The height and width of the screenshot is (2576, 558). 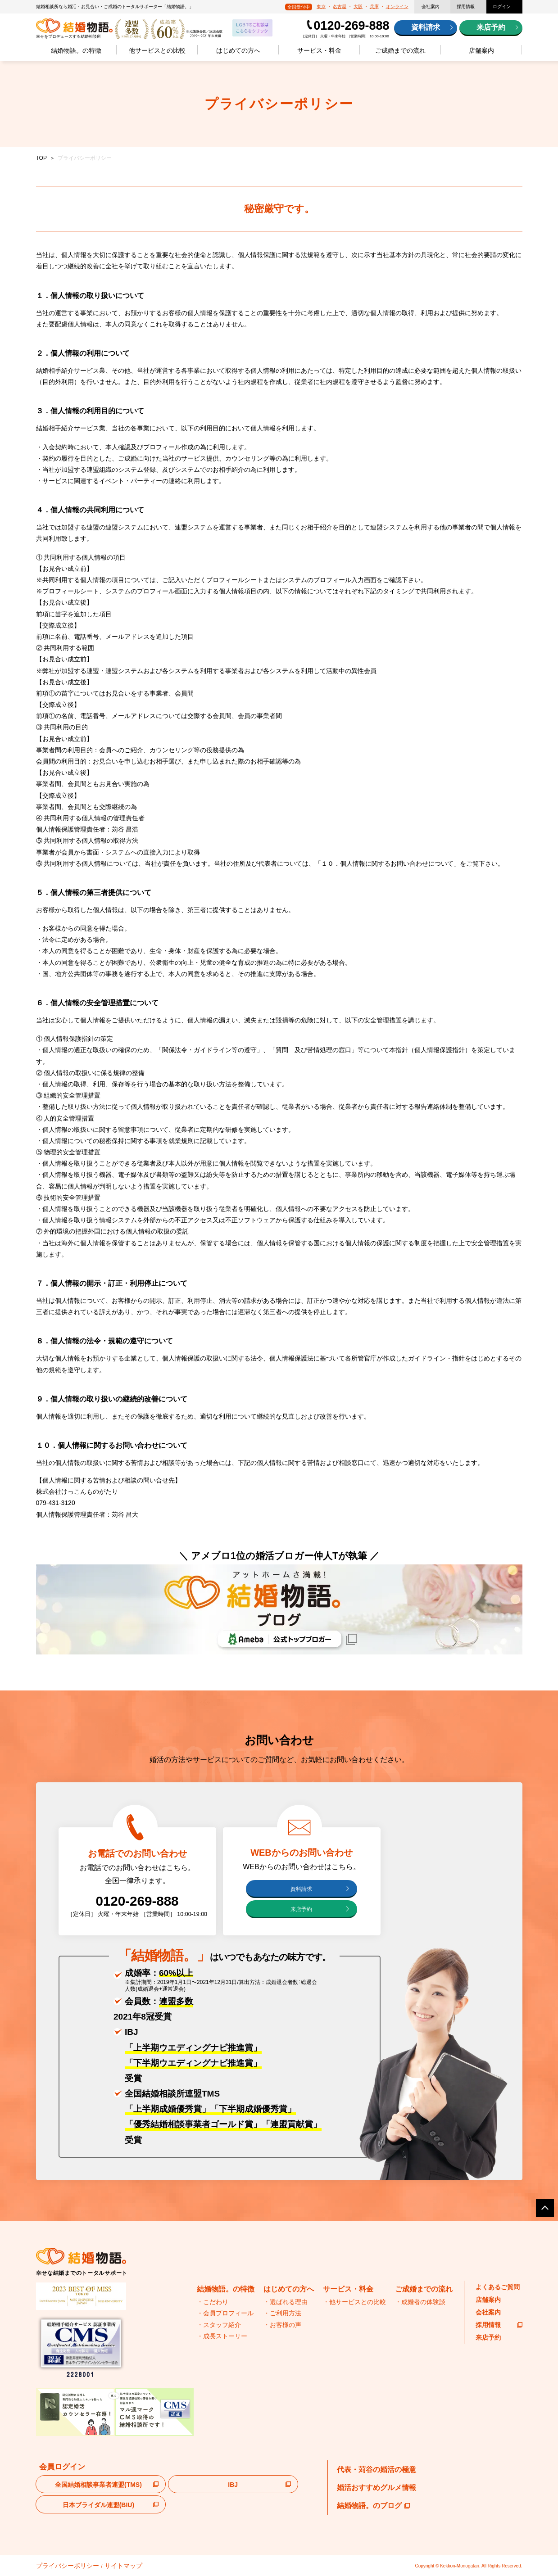 I want to click on 大阪, so click(x=358, y=6).